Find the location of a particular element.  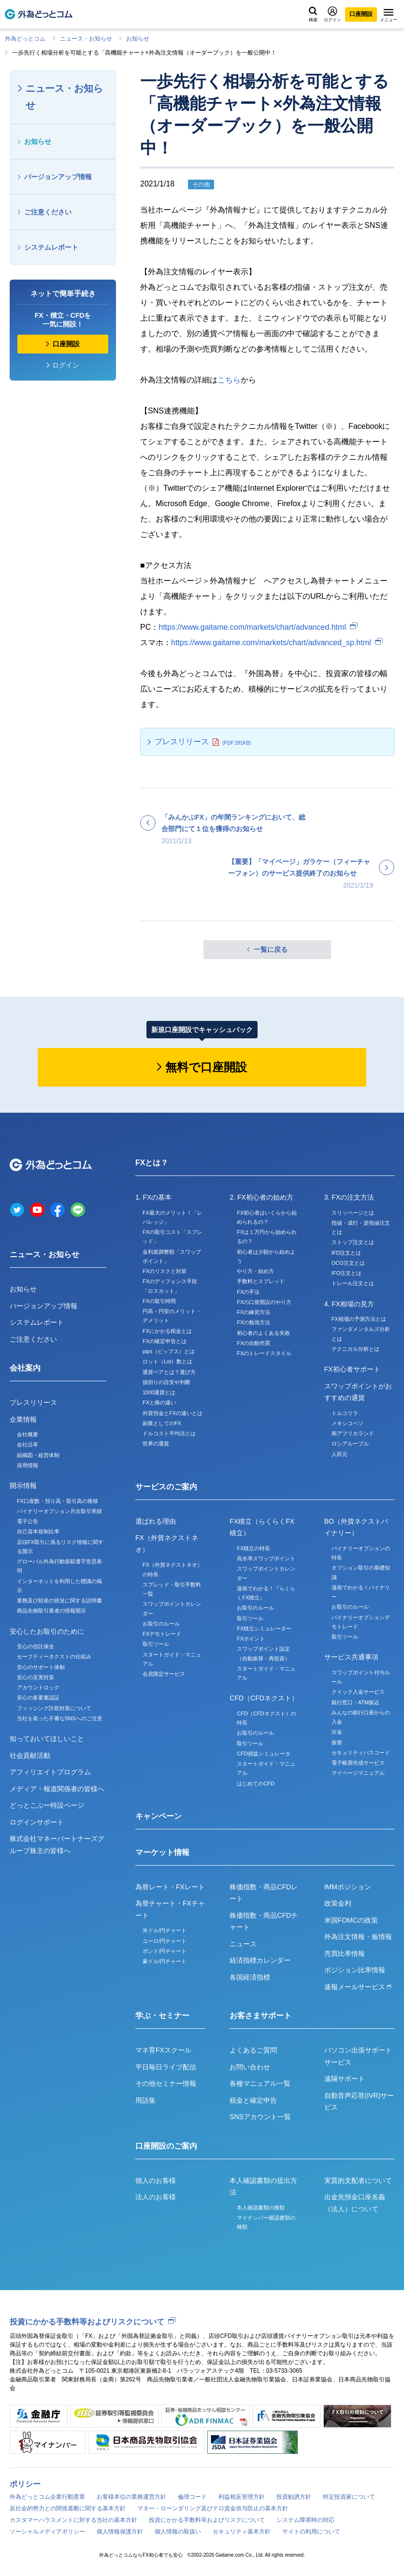

業務及び財産の状況に関する説明書 is located at coordinates (59, 1600).